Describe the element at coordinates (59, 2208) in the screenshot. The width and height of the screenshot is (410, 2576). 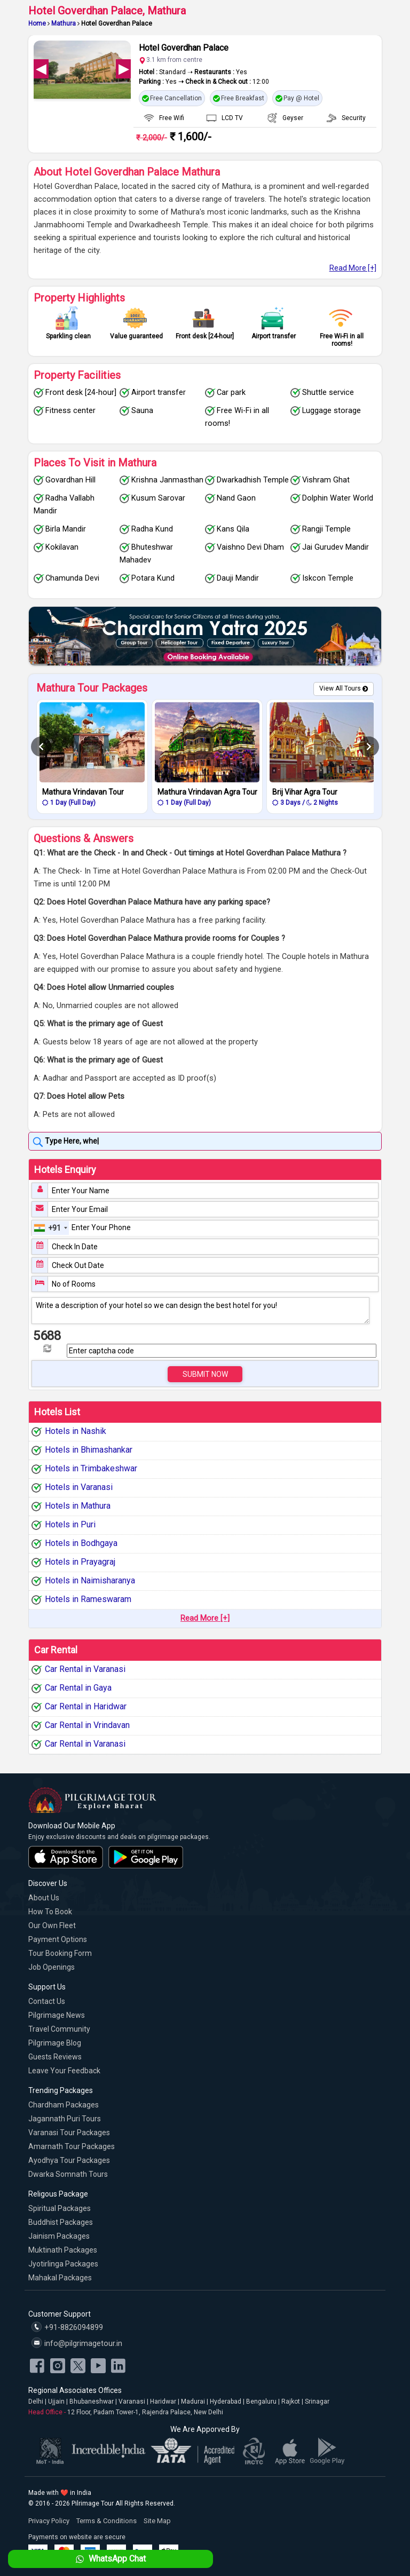
I see `Spiritual Packages` at that location.